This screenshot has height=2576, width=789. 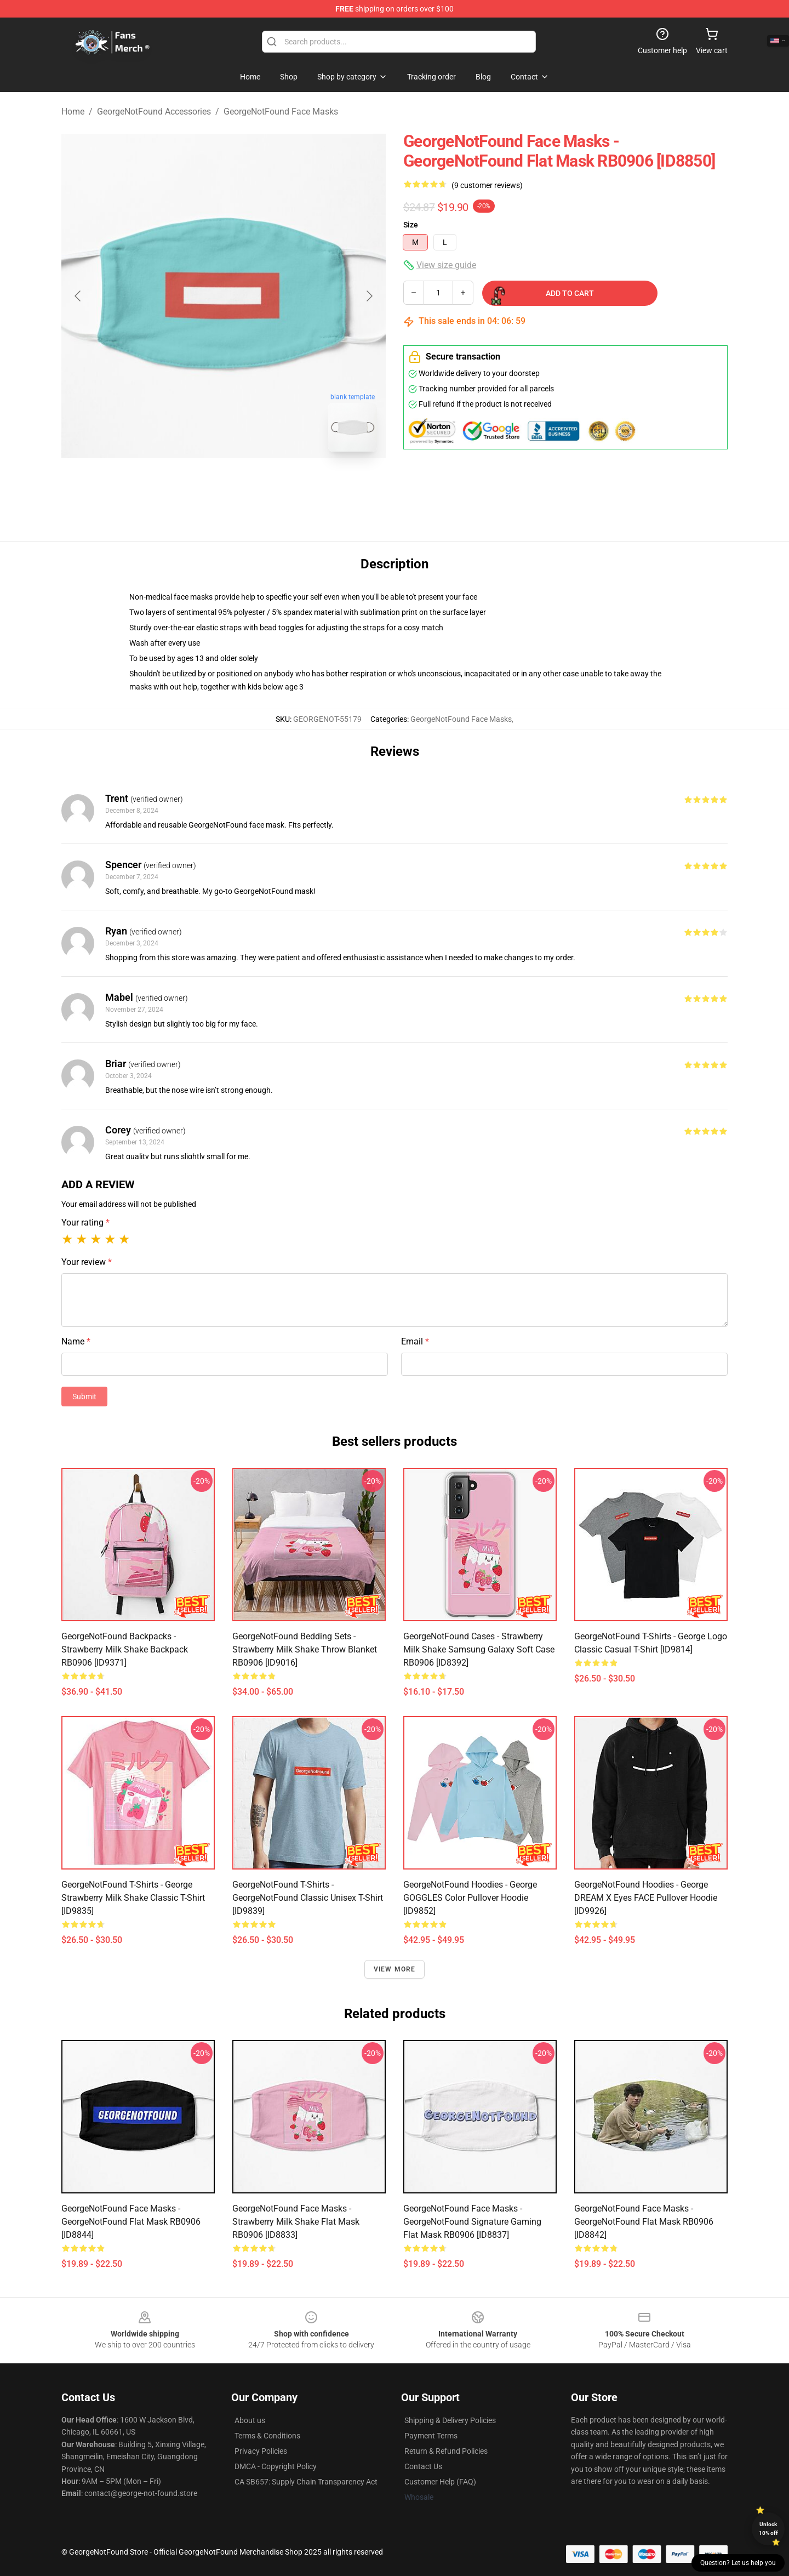 I want to click on Submit, so click(x=84, y=1396).